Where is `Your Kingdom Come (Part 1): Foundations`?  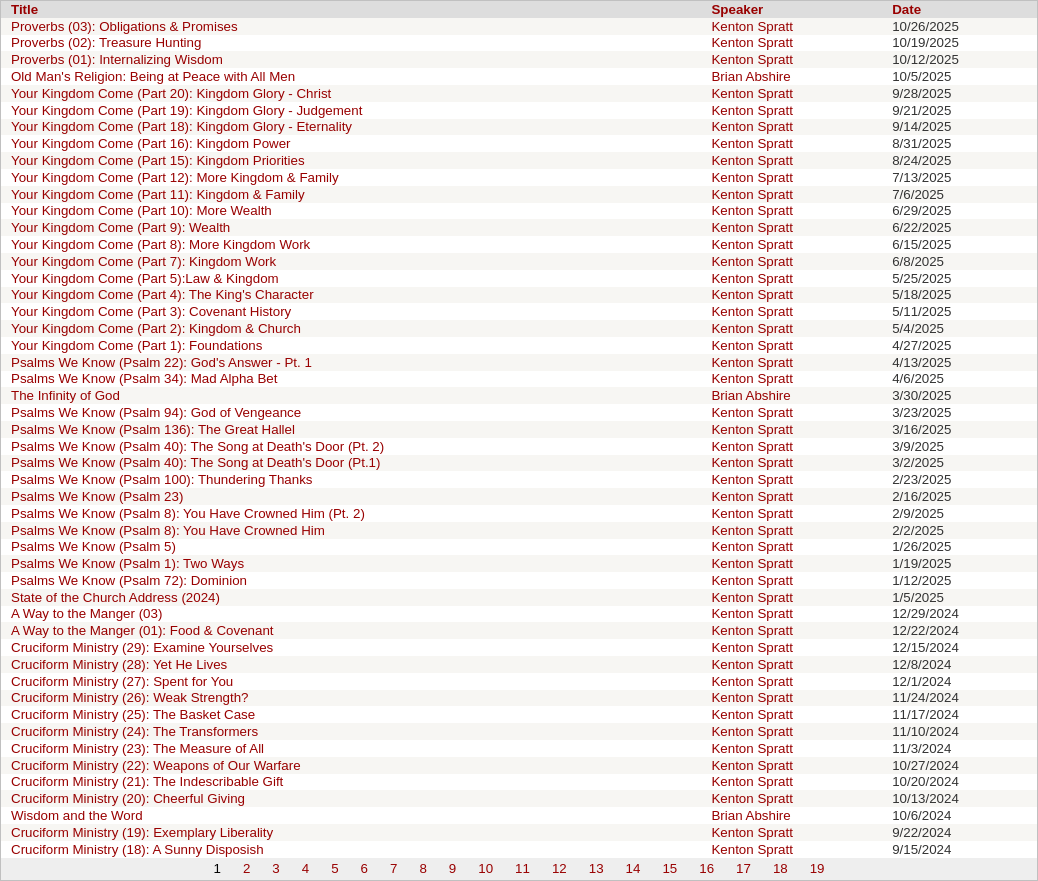 Your Kingdom Come (Part 1): Foundations is located at coordinates (136, 345).